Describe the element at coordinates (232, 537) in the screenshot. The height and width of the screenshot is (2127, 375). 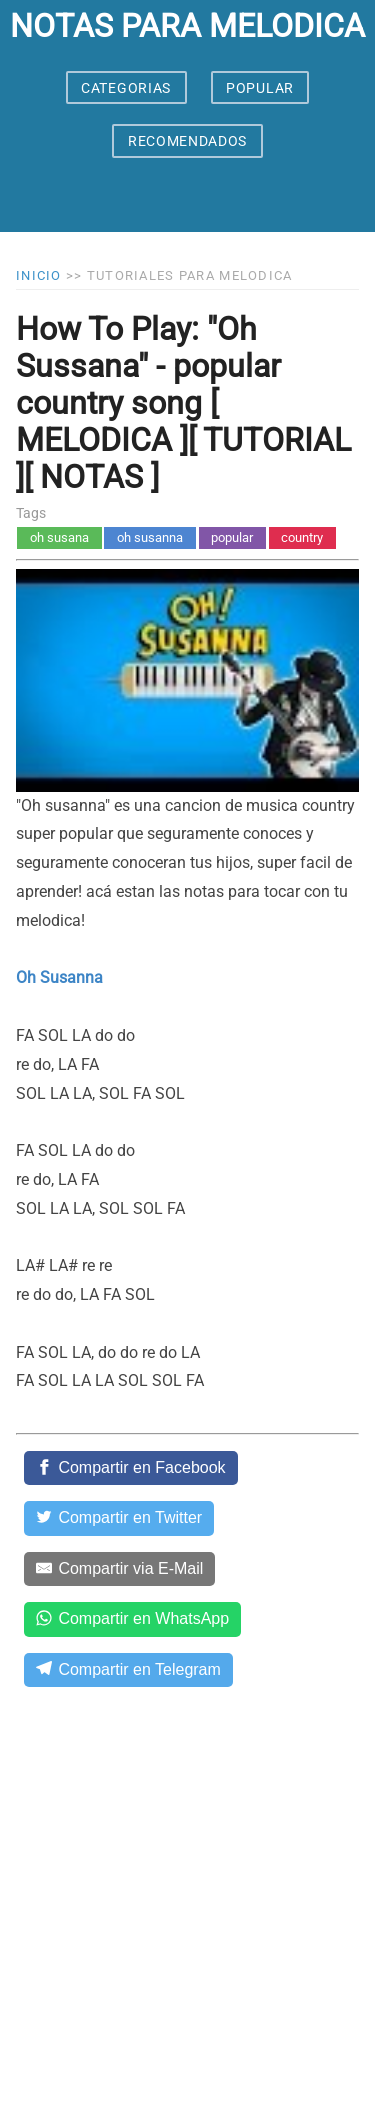
I see `popular` at that location.